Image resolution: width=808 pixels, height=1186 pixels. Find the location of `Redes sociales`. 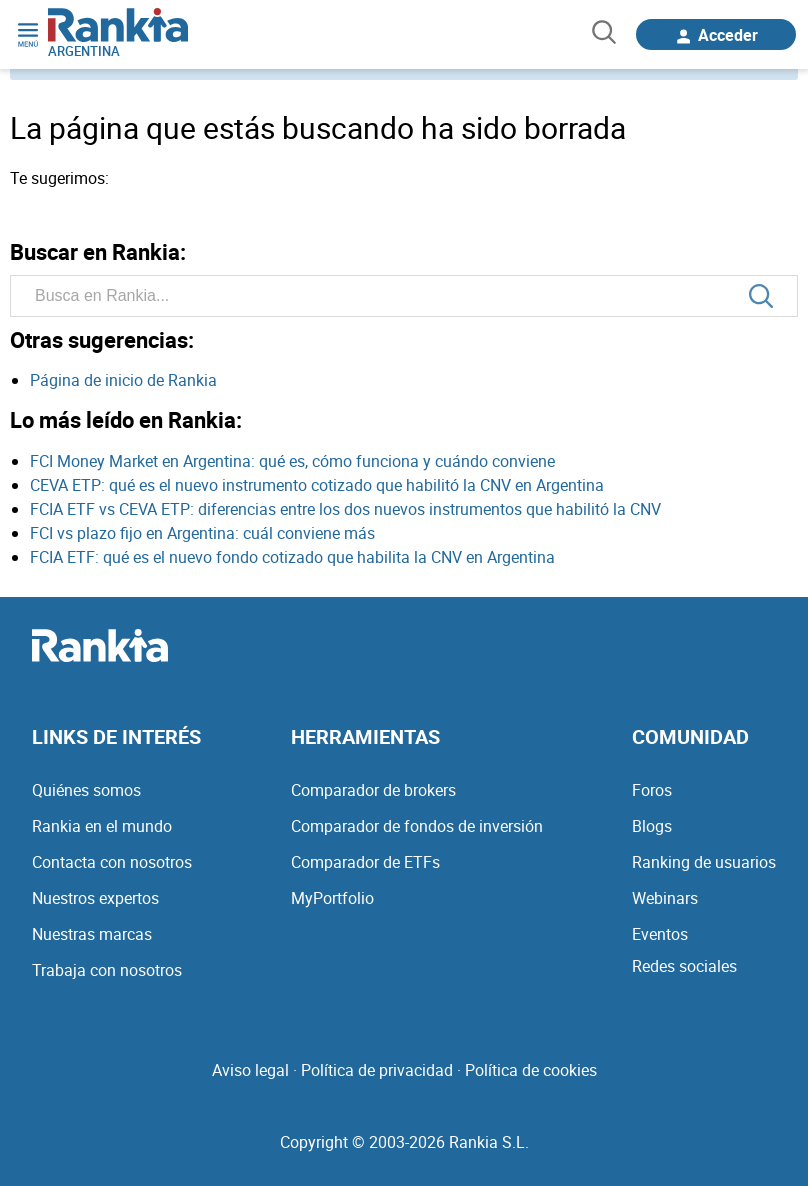

Redes sociales is located at coordinates (684, 966).